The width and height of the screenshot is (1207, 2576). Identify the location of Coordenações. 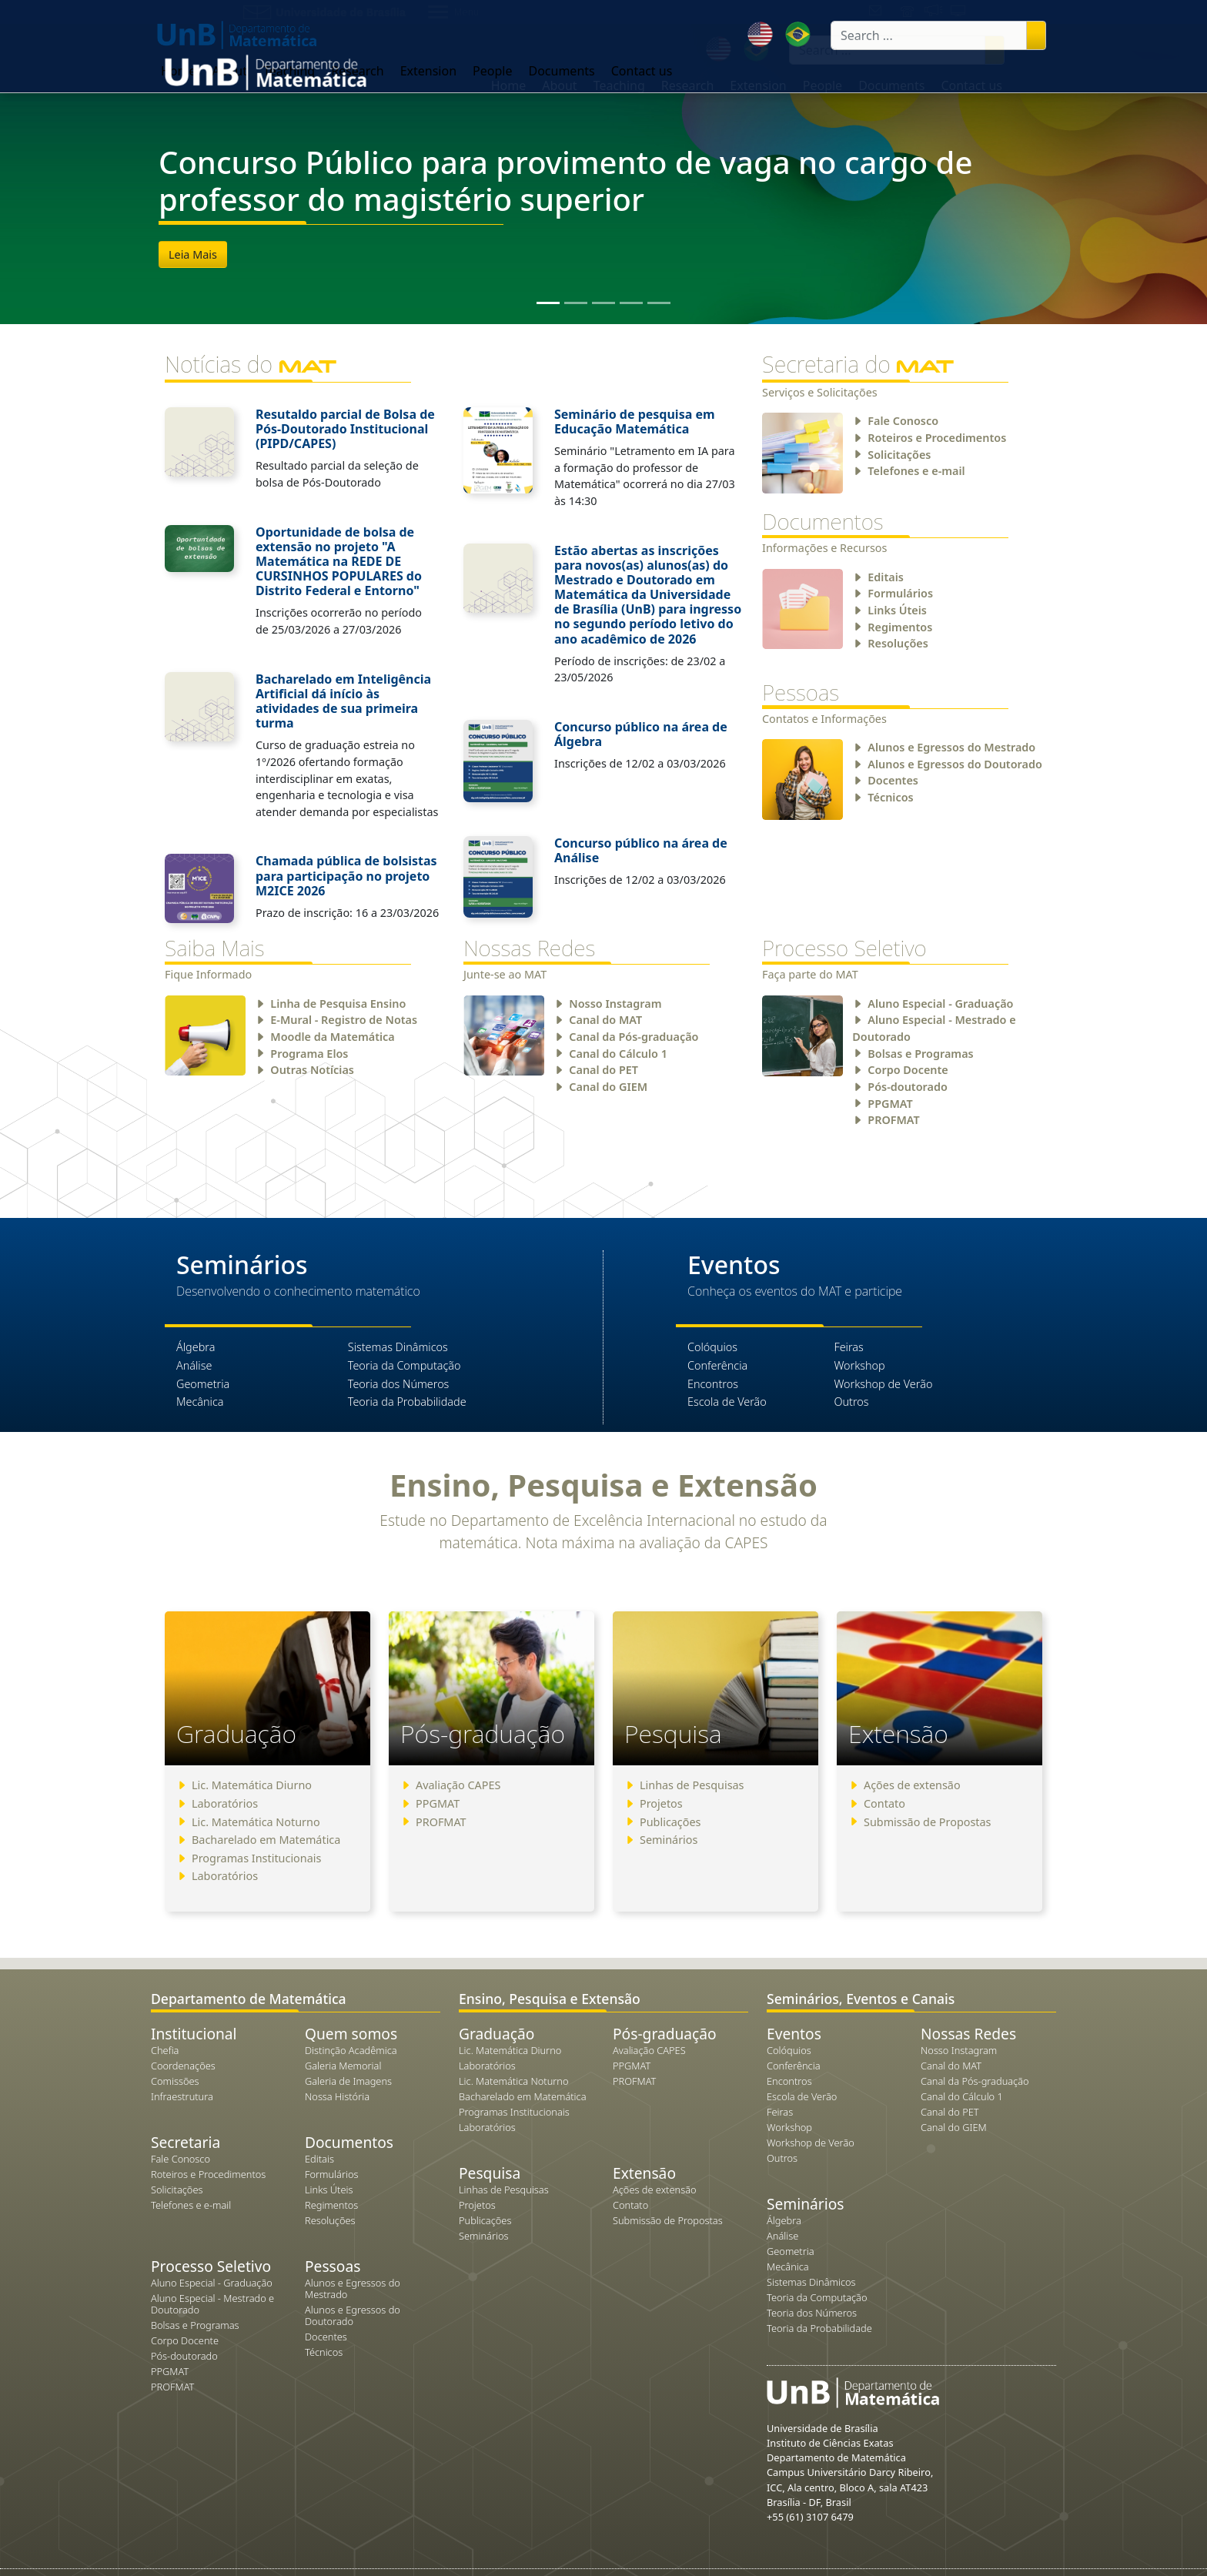
(183, 2066).